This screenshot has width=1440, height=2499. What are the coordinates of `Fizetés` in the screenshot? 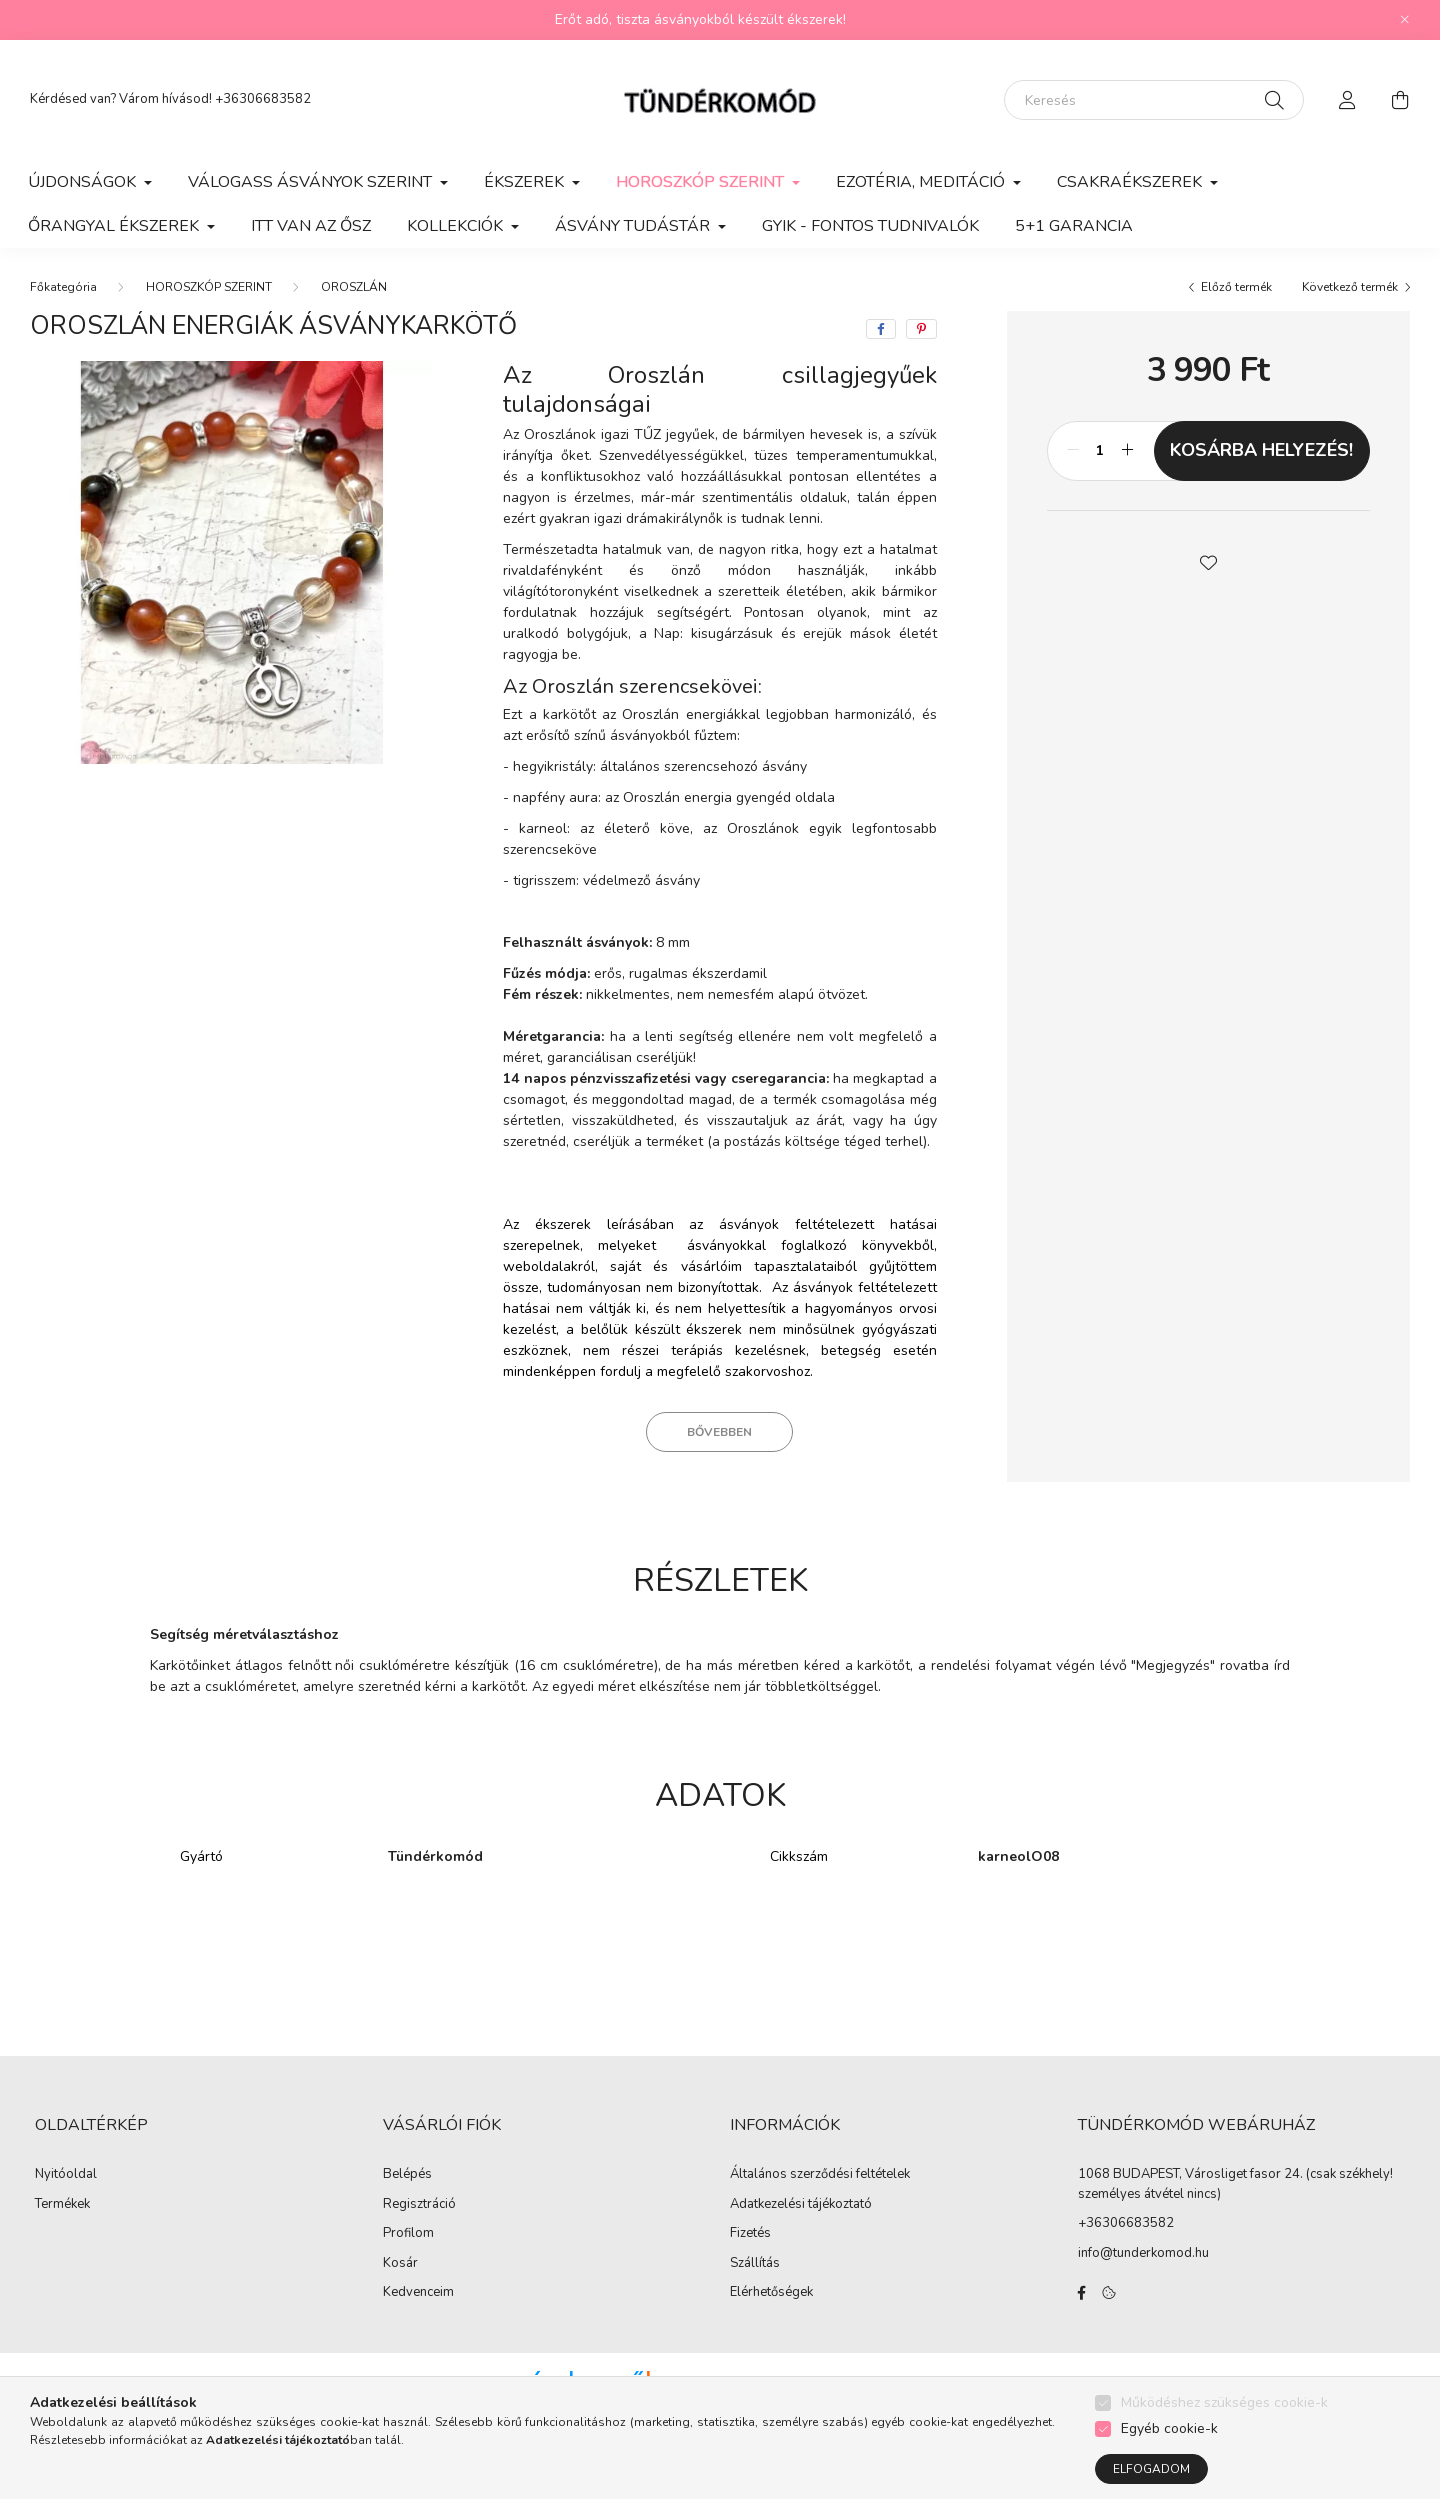 It's located at (750, 2234).